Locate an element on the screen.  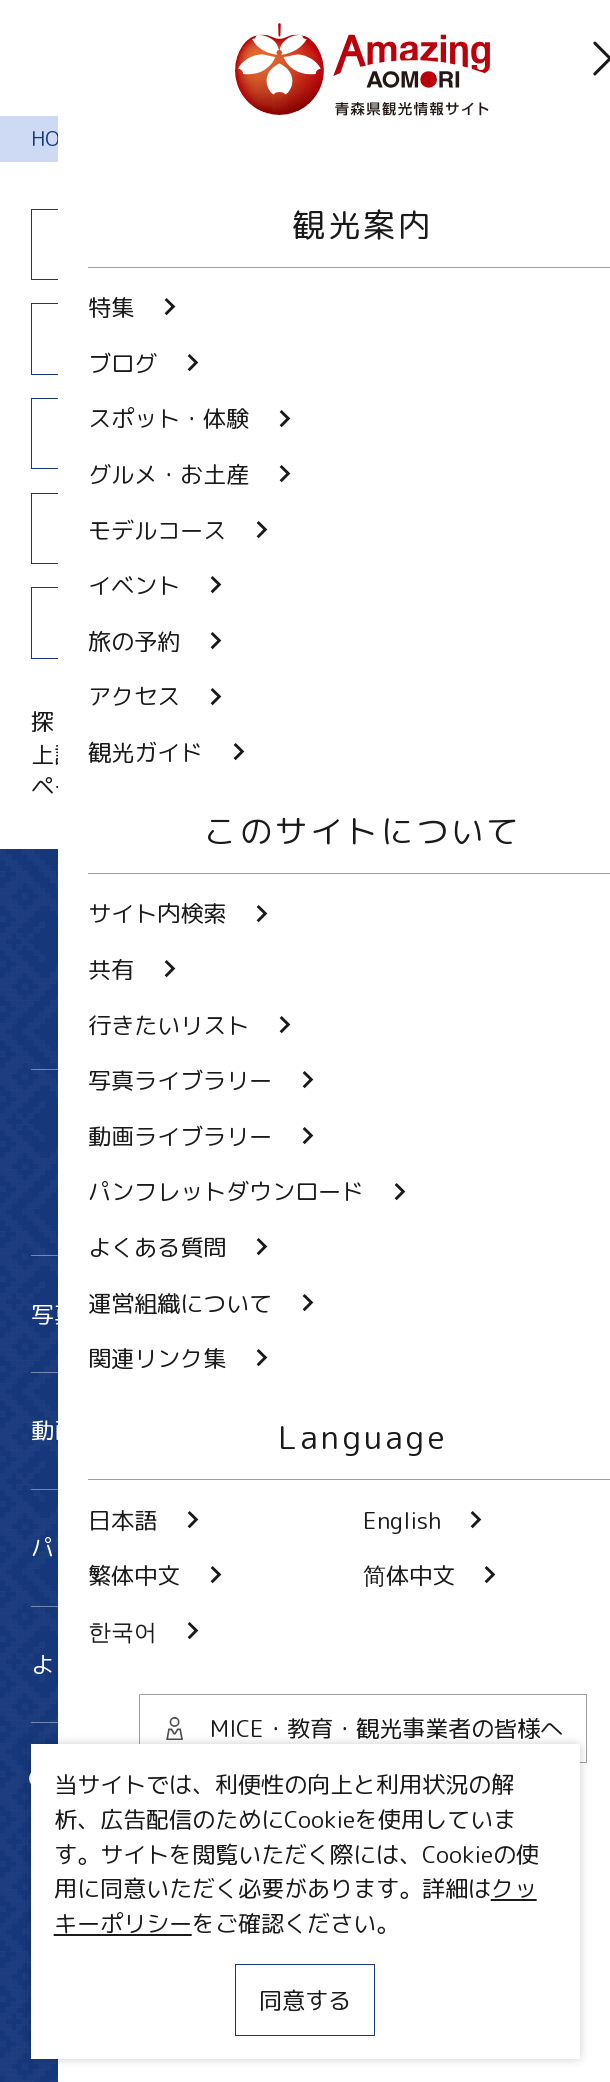
観光ガイド is located at coordinates (162, 623).